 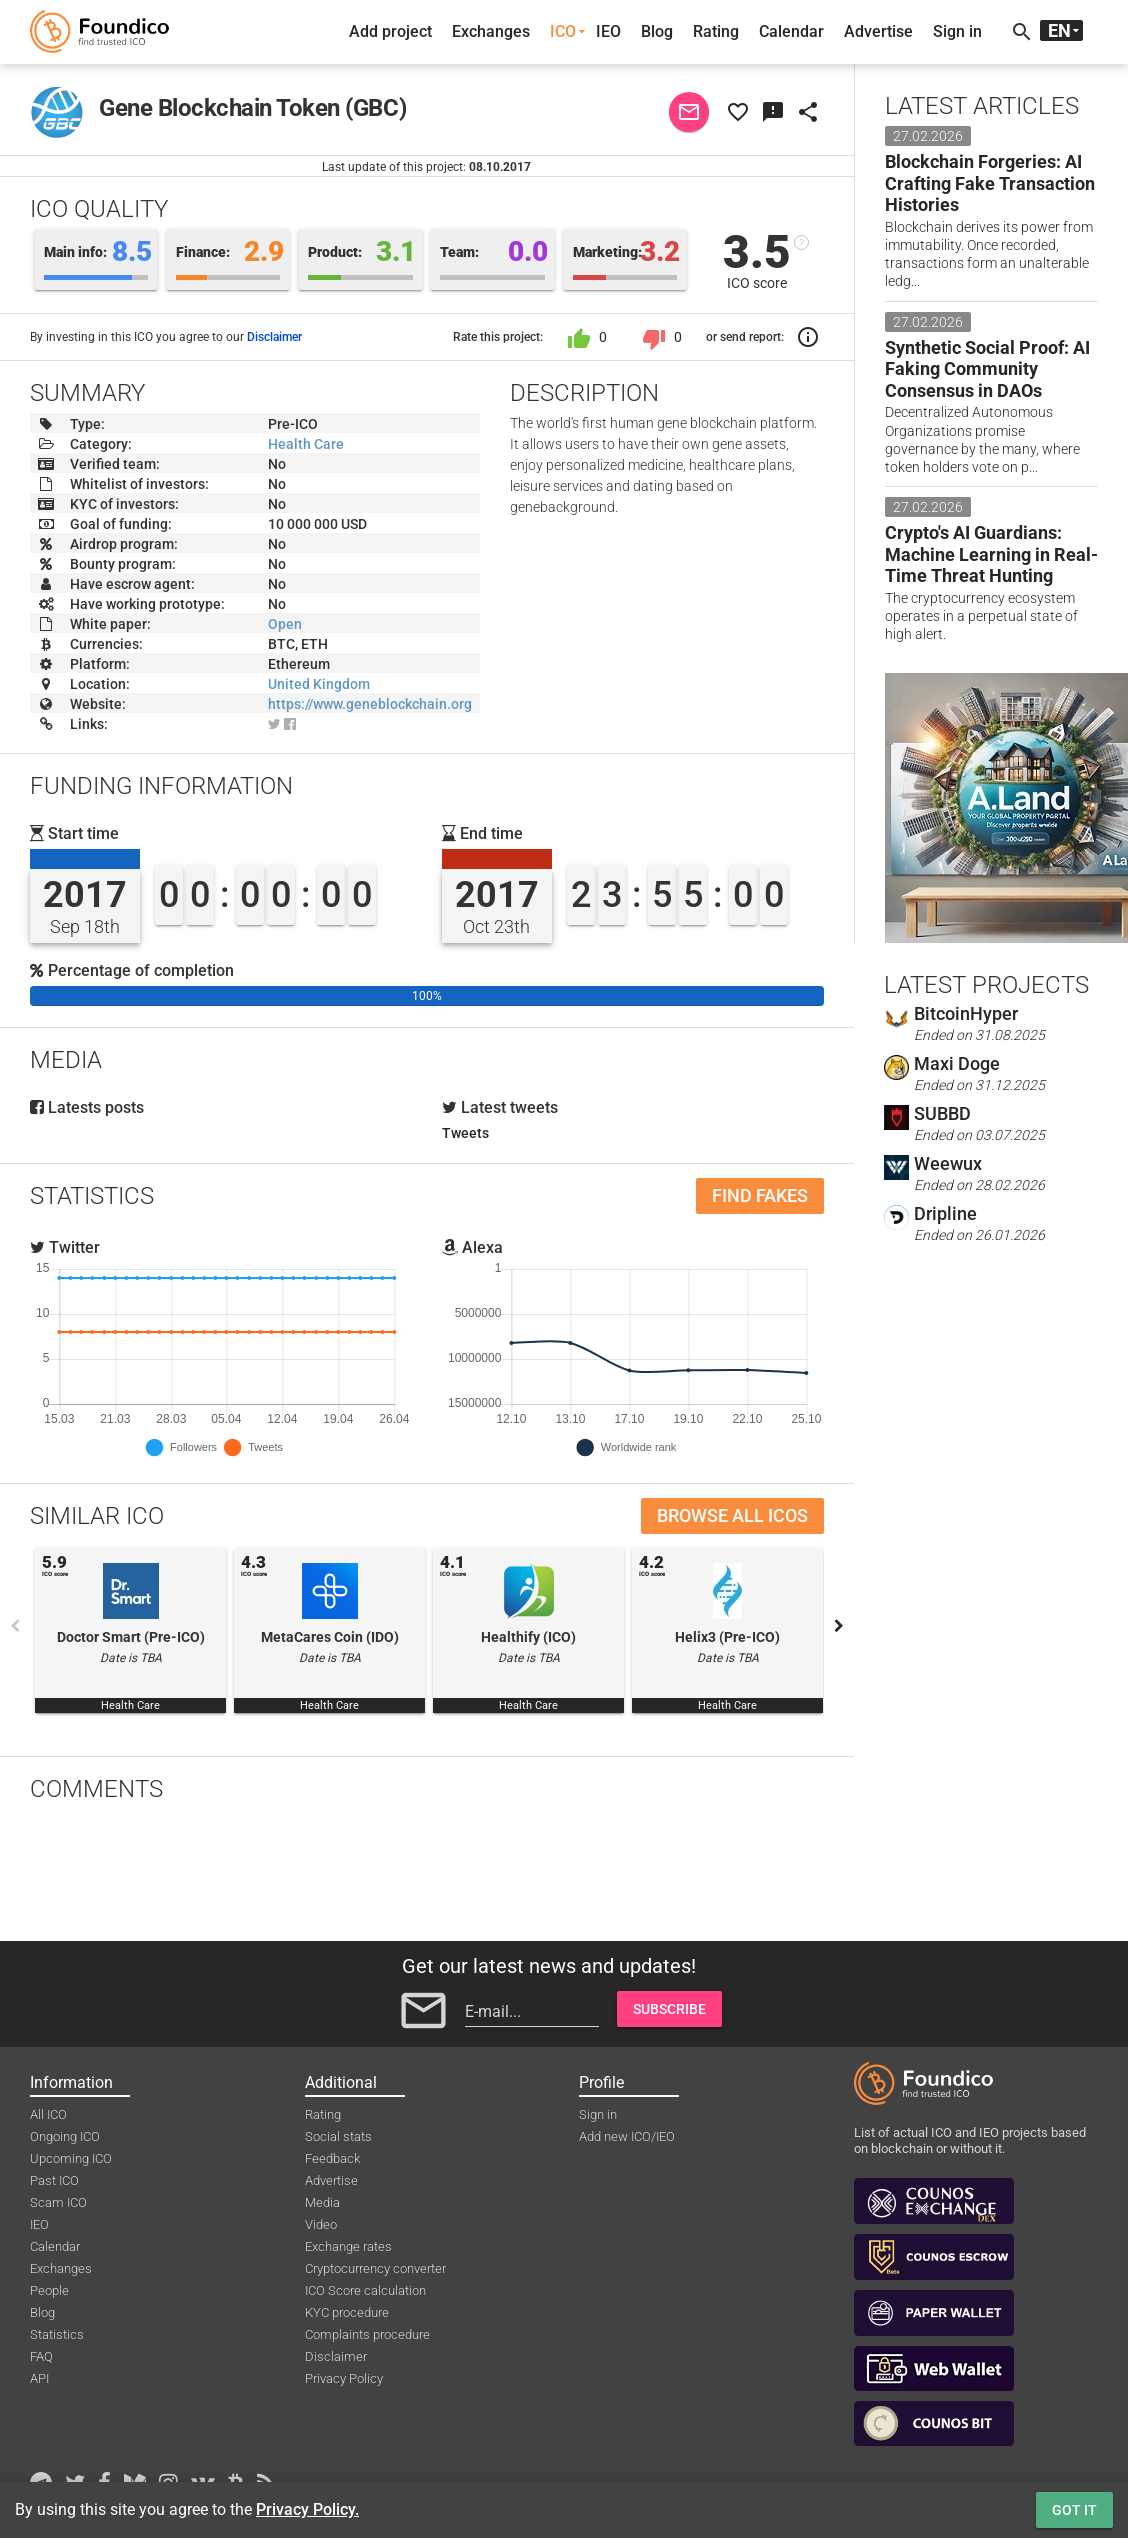 What do you see at coordinates (839, 1626) in the screenshot?
I see `Next` at bounding box center [839, 1626].